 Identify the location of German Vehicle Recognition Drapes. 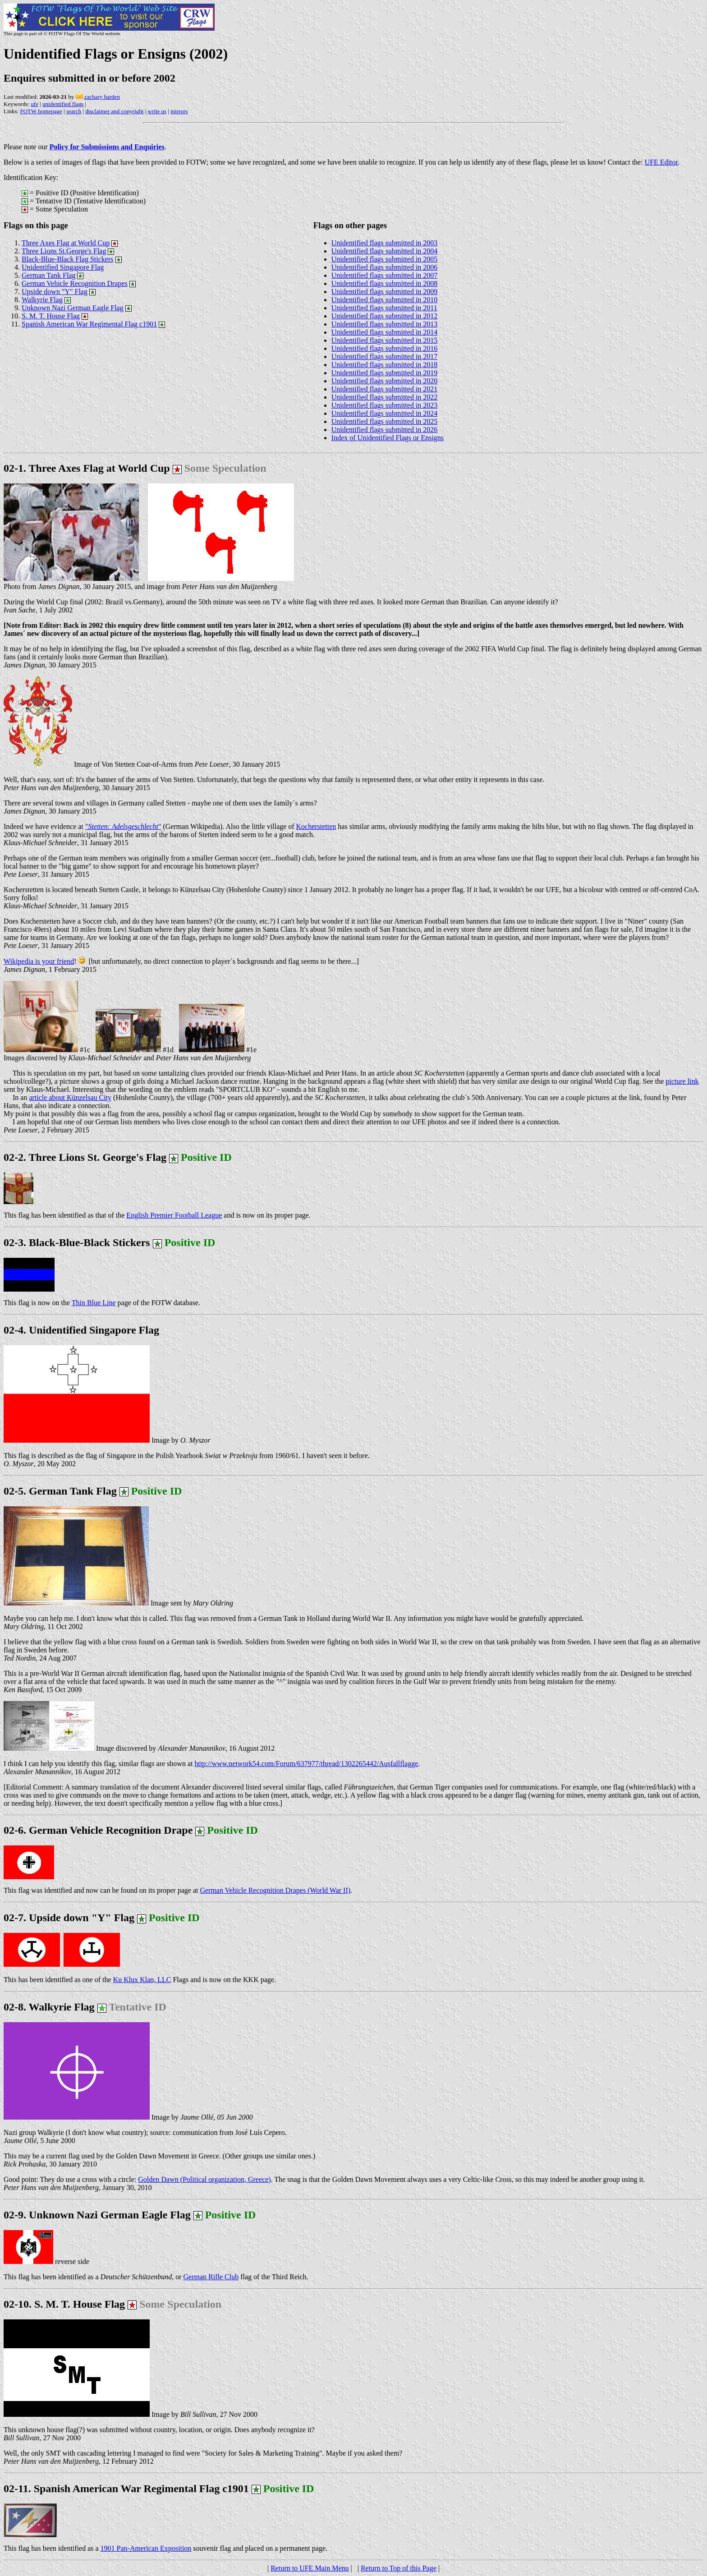
(75, 283).